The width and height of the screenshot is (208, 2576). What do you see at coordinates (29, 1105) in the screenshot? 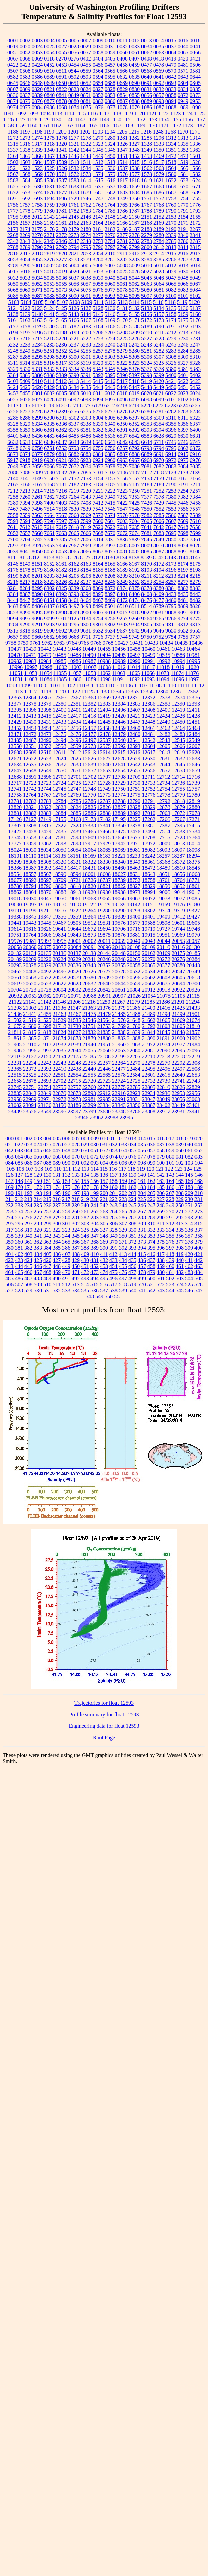
I see `23094` at bounding box center [29, 1105].